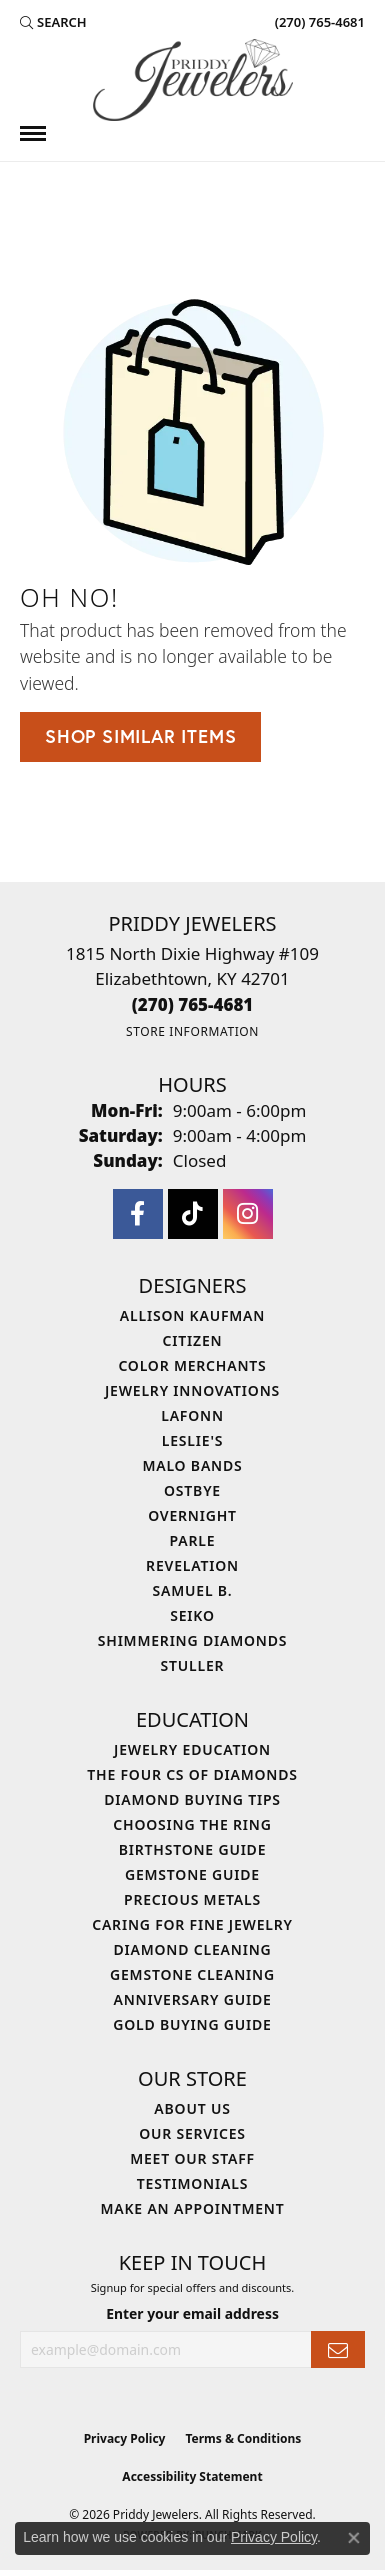 The image size is (385, 2570). What do you see at coordinates (192, 1974) in the screenshot?
I see `Gemstone Cleaning [menuitem]` at bounding box center [192, 1974].